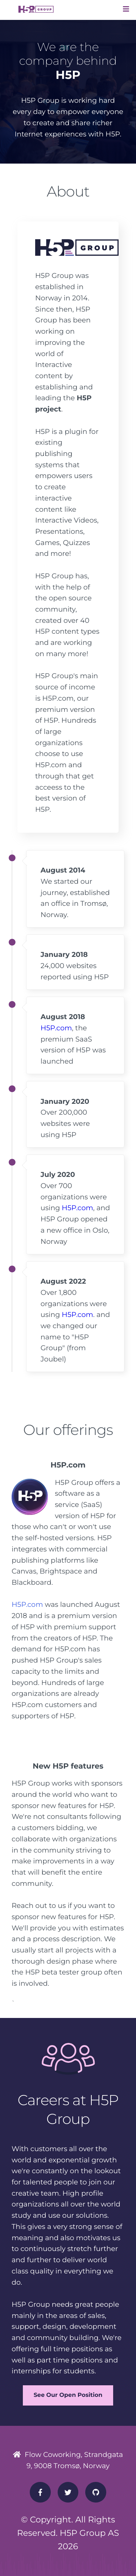 Image resolution: width=136 pixels, height=2576 pixels. Describe the element at coordinates (68, 2395) in the screenshot. I see `See Our Open Position` at that location.